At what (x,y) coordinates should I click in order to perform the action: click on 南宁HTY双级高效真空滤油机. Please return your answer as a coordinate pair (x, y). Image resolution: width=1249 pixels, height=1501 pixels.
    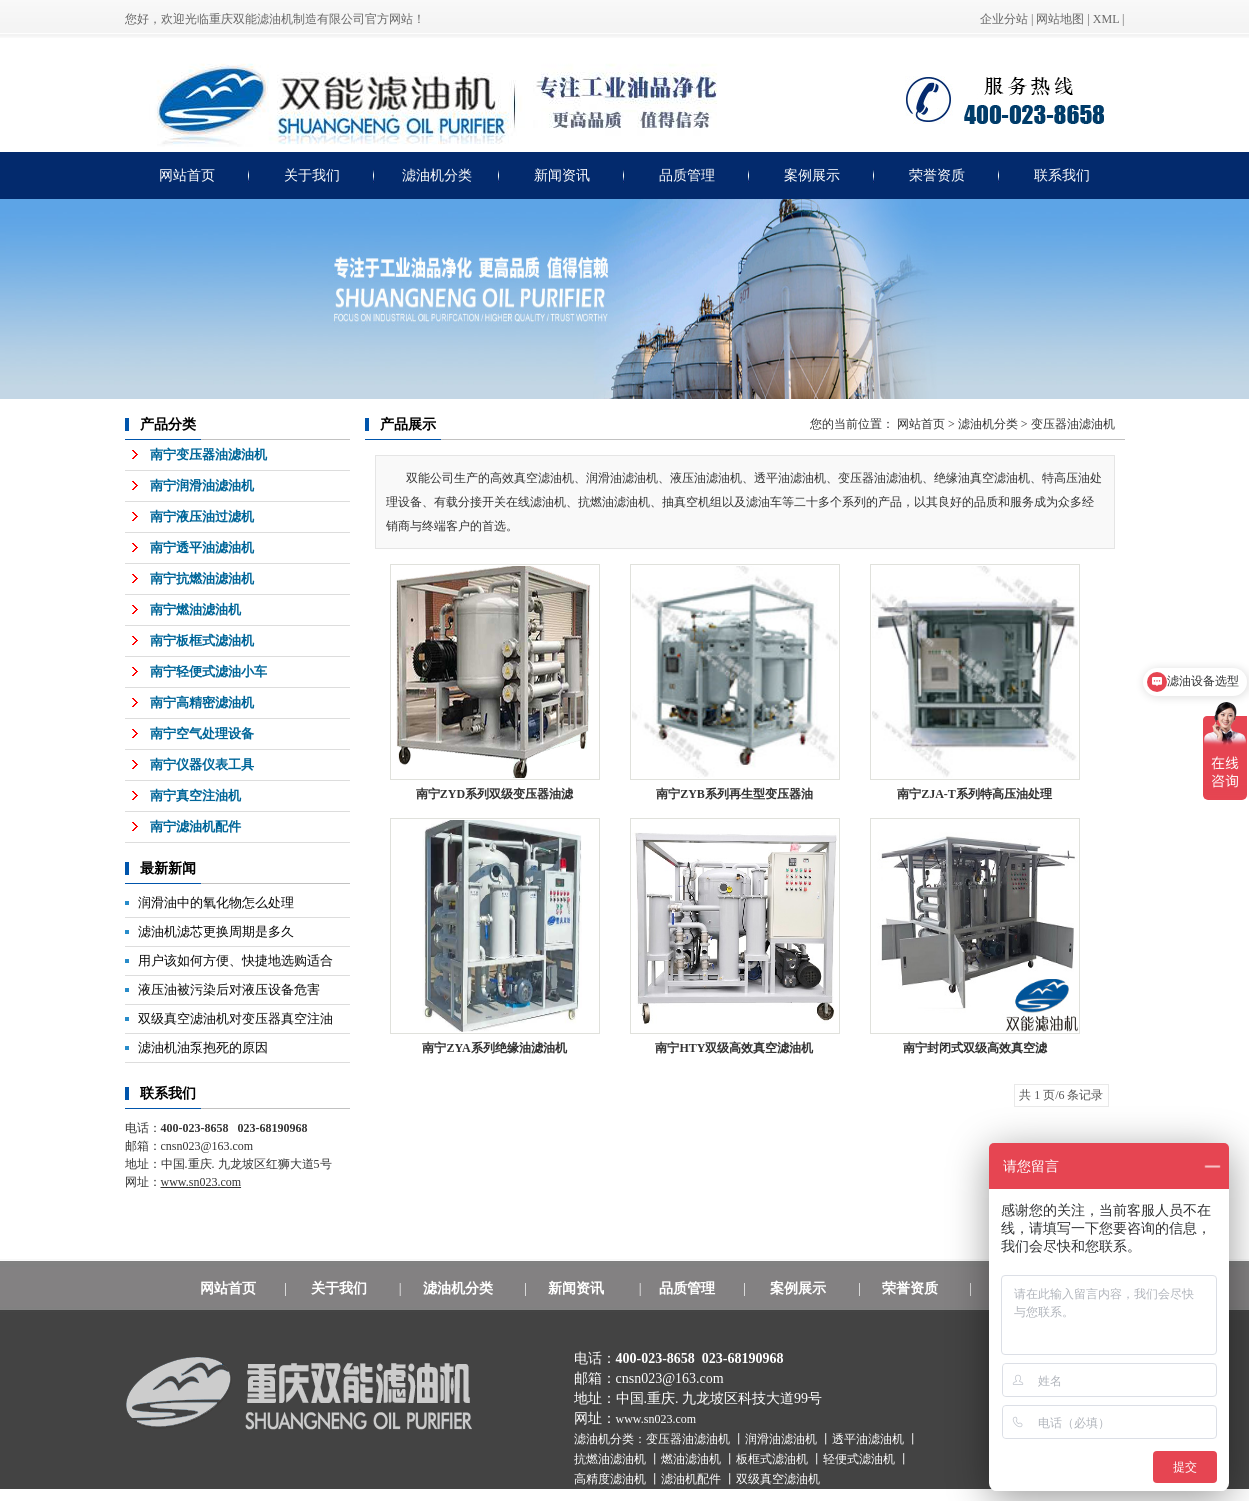
    Looking at the image, I should click on (734, 1048).